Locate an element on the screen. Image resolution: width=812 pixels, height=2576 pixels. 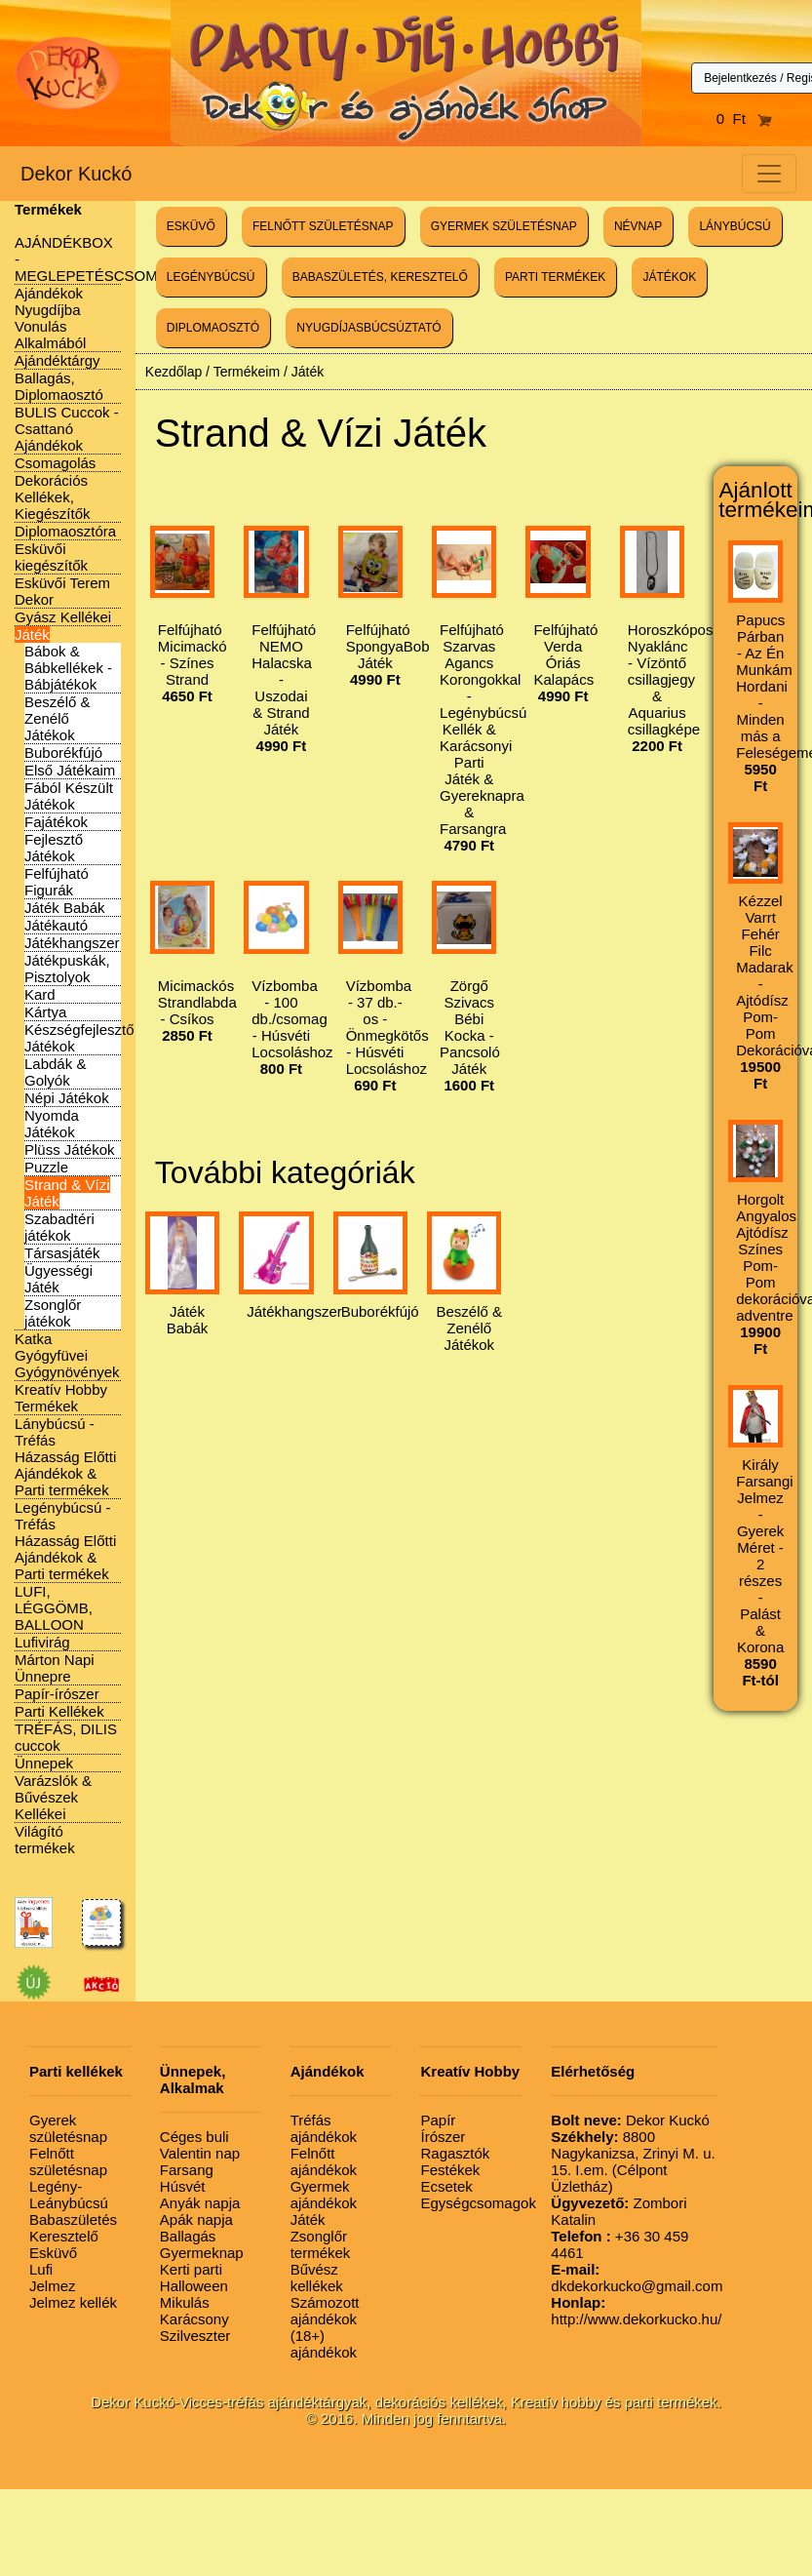
Legénybúcsú - Tréfás Házasság Előtti Ajándékok & Parti termékek is located at coordinates (65, 1540).